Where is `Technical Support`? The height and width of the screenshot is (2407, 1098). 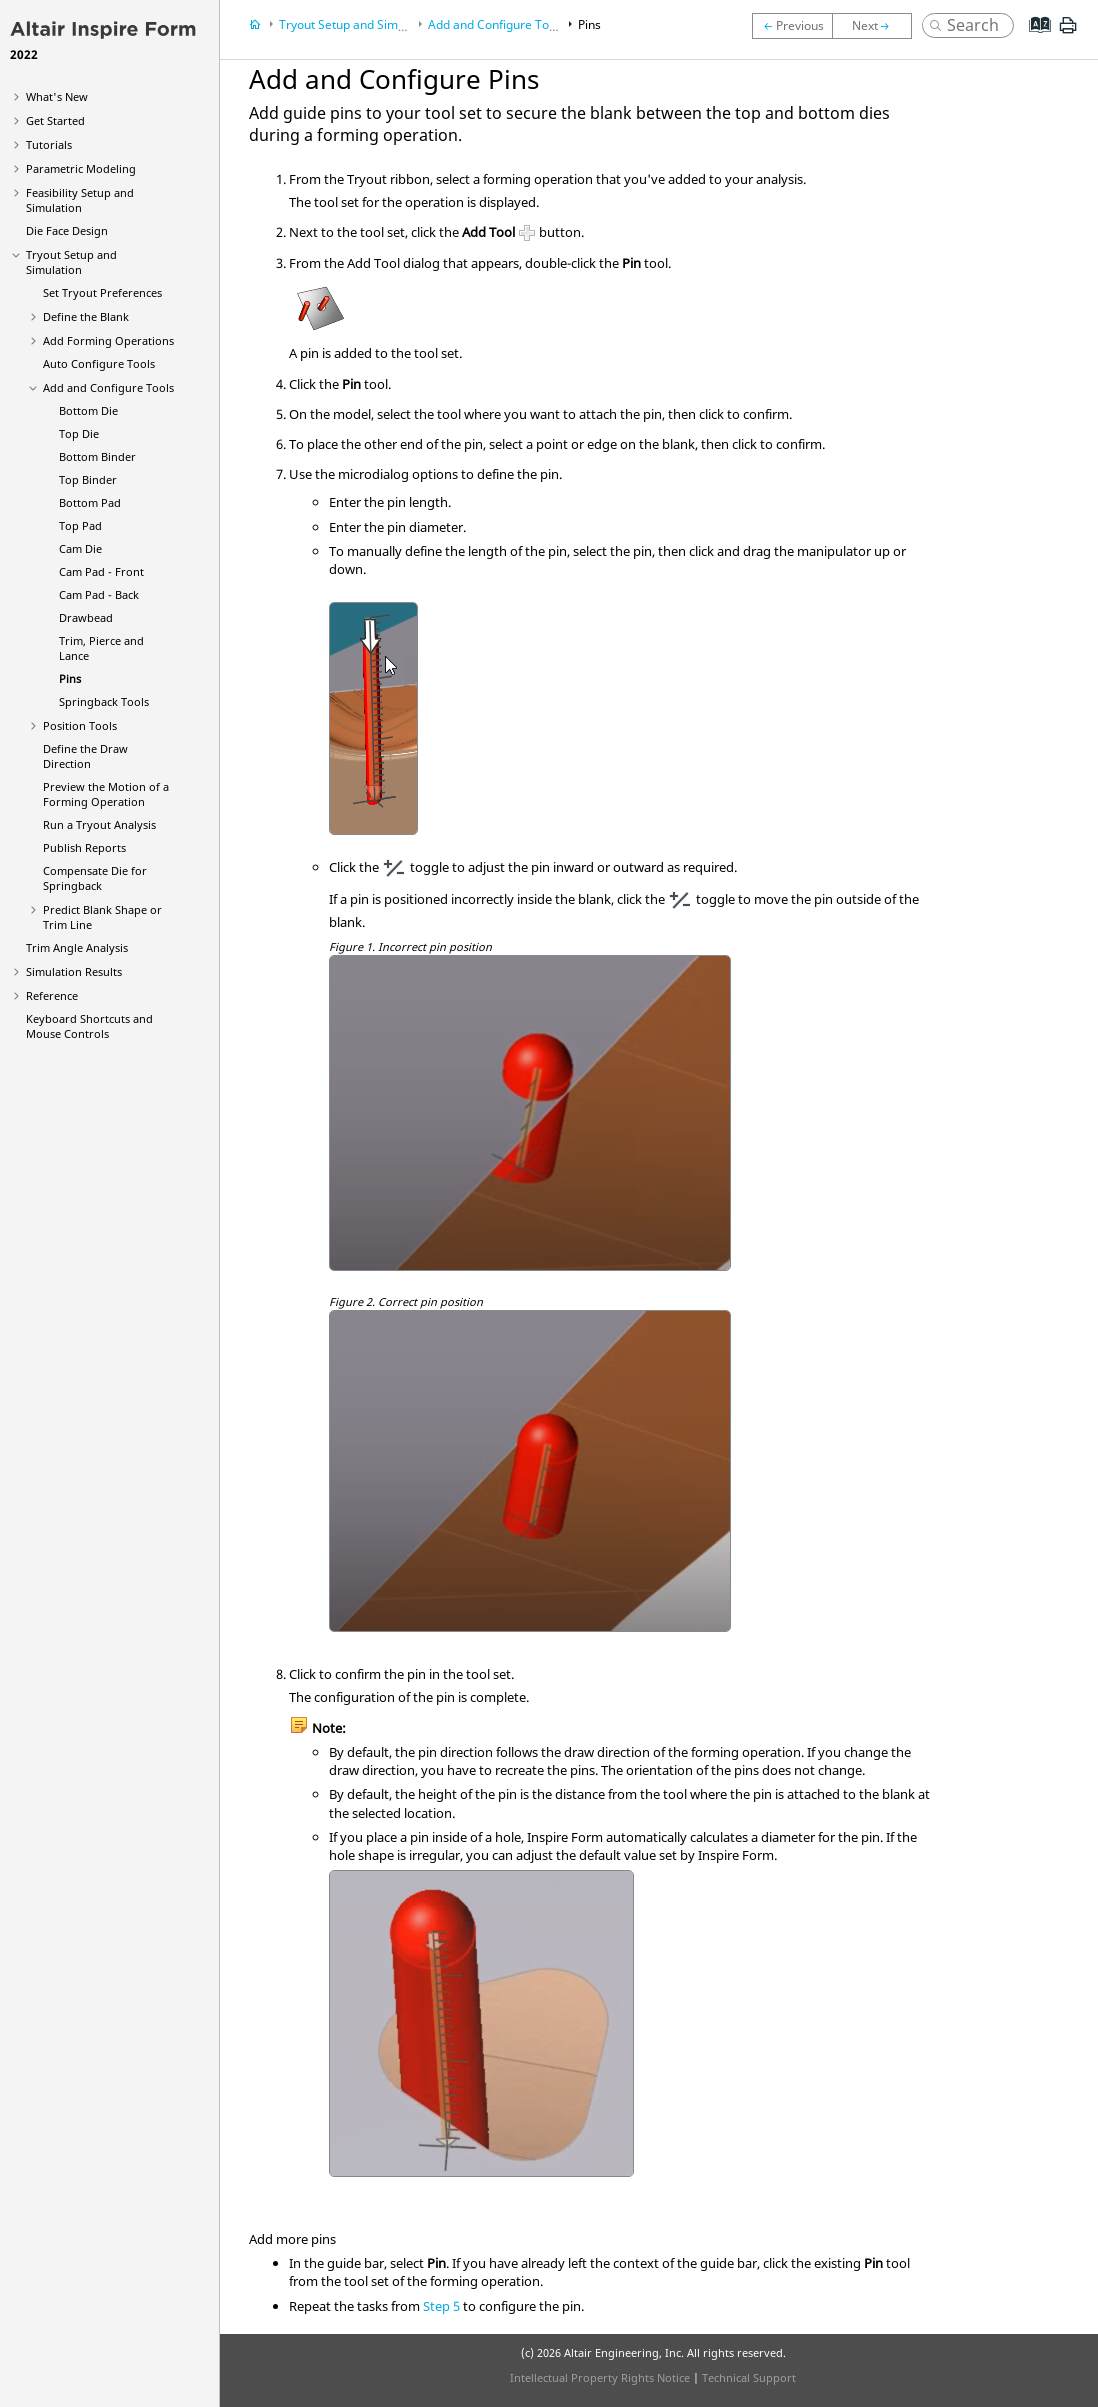 Technical Support is located at coordinates (749, 2377).